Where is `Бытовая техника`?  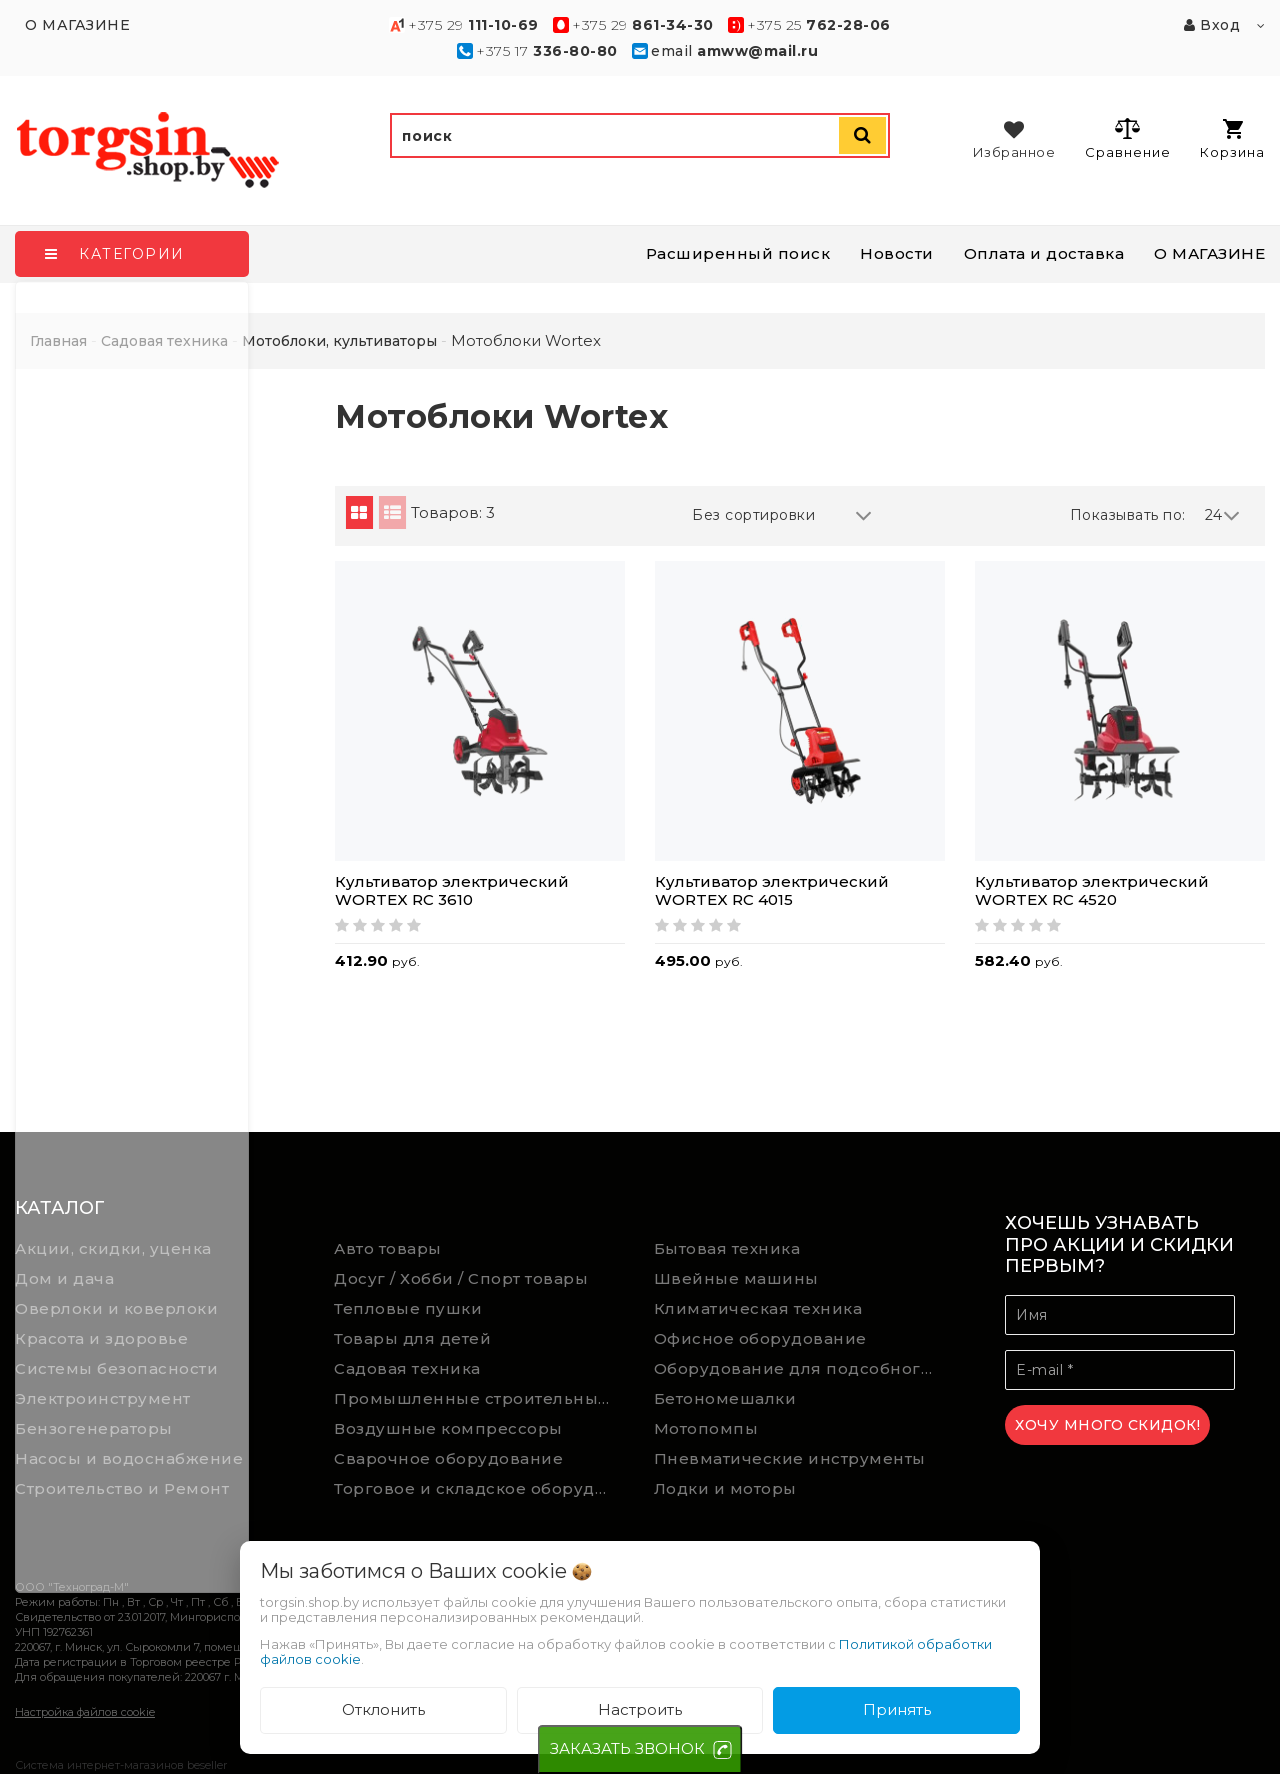
Бытовая техника is located at coordinates (727, 1248).